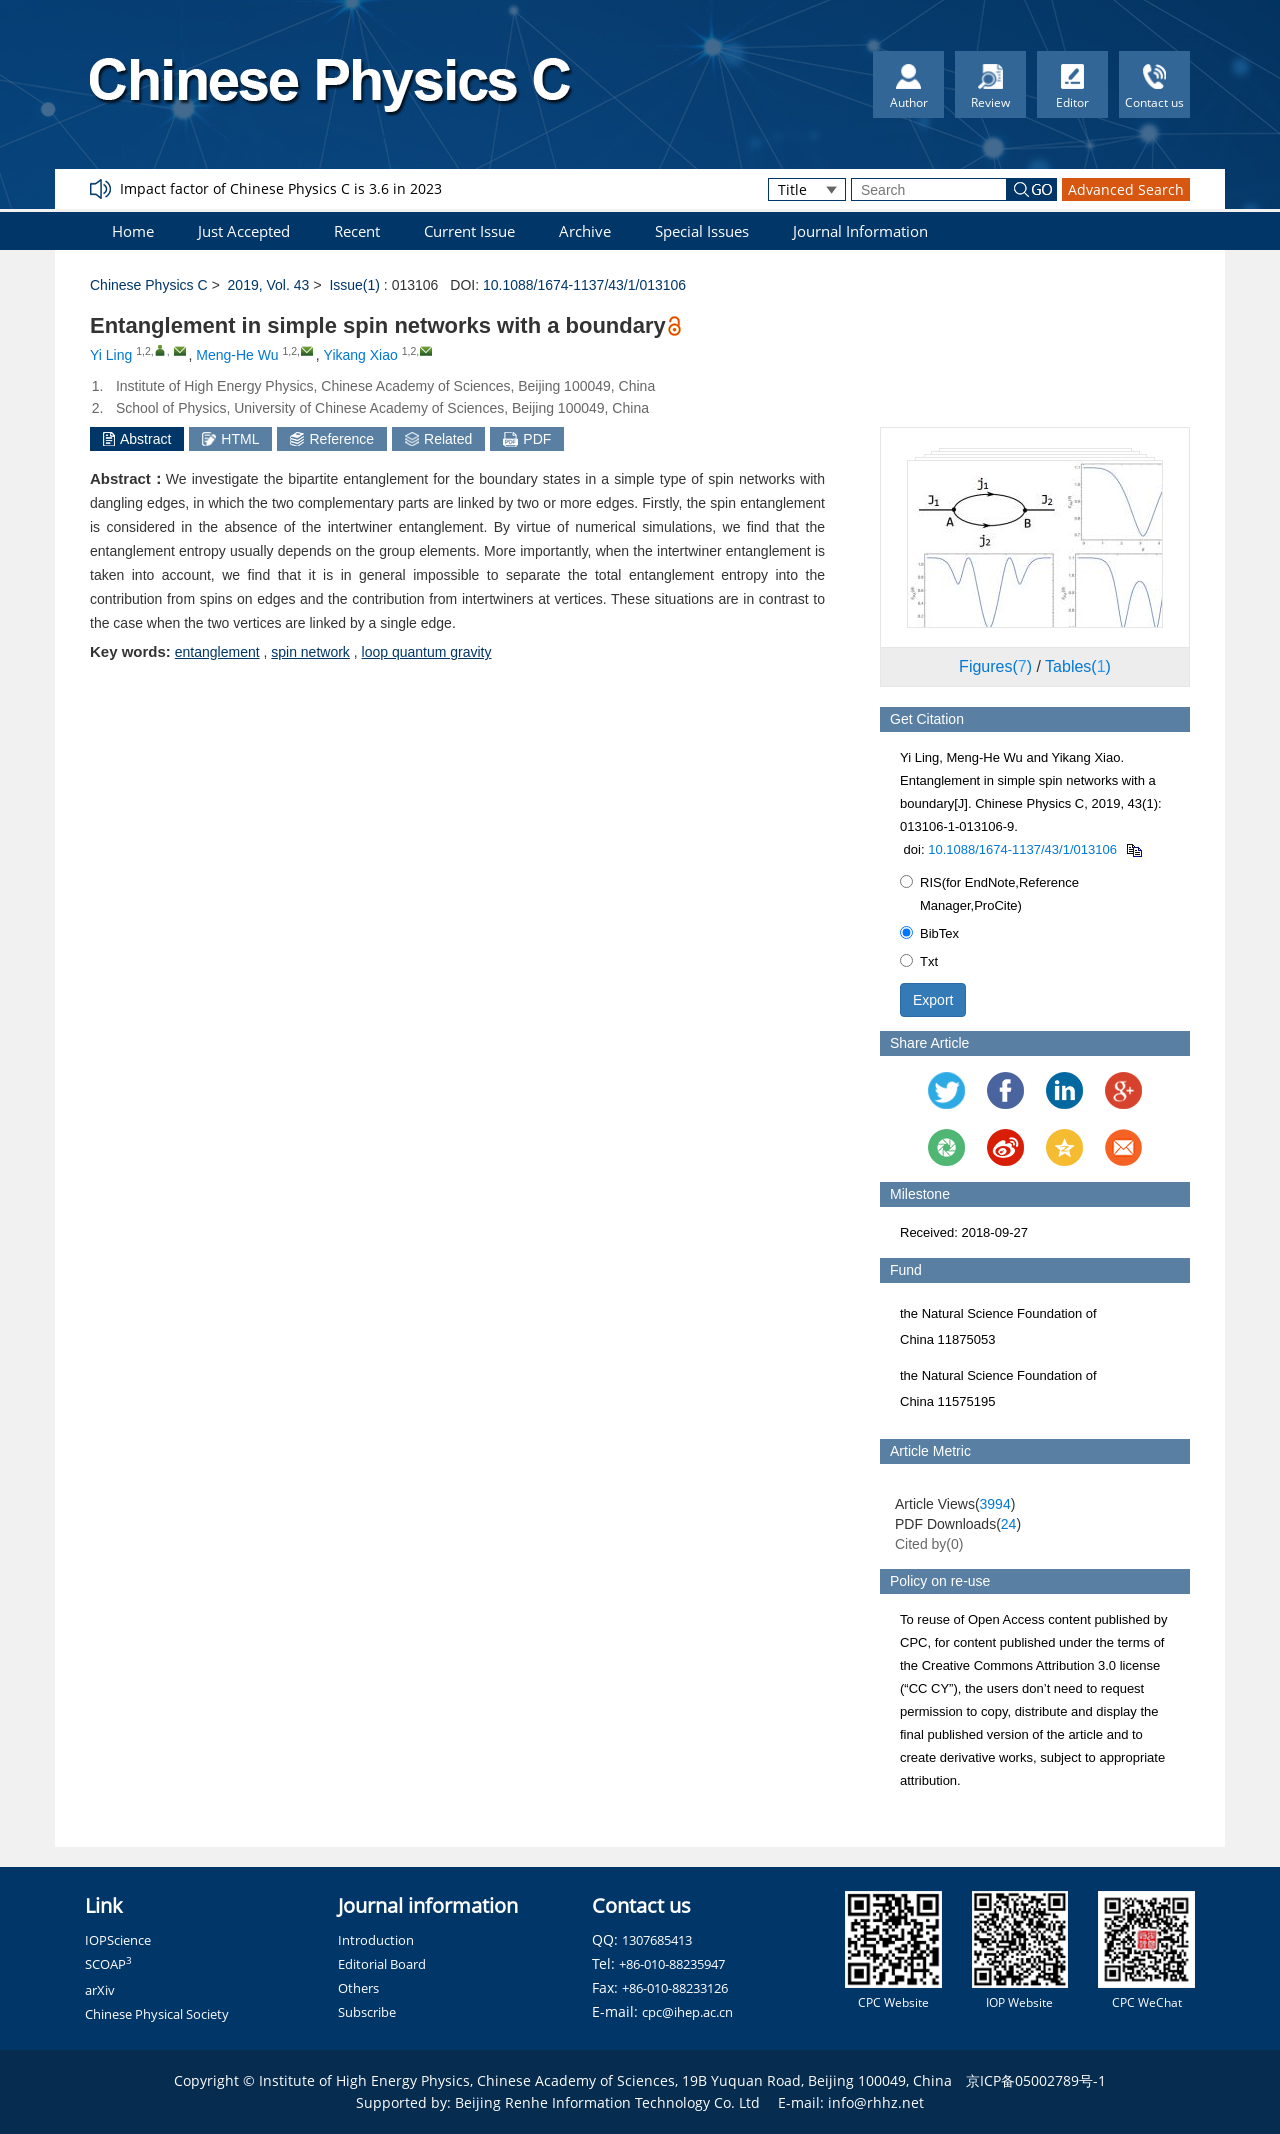 Image resolution: width=1280 pixels, height=2134 pixels. Describe the element at coordinates (687, 2012) in the screenshot. I see `cpc@ihep.ac.cn` at that location.